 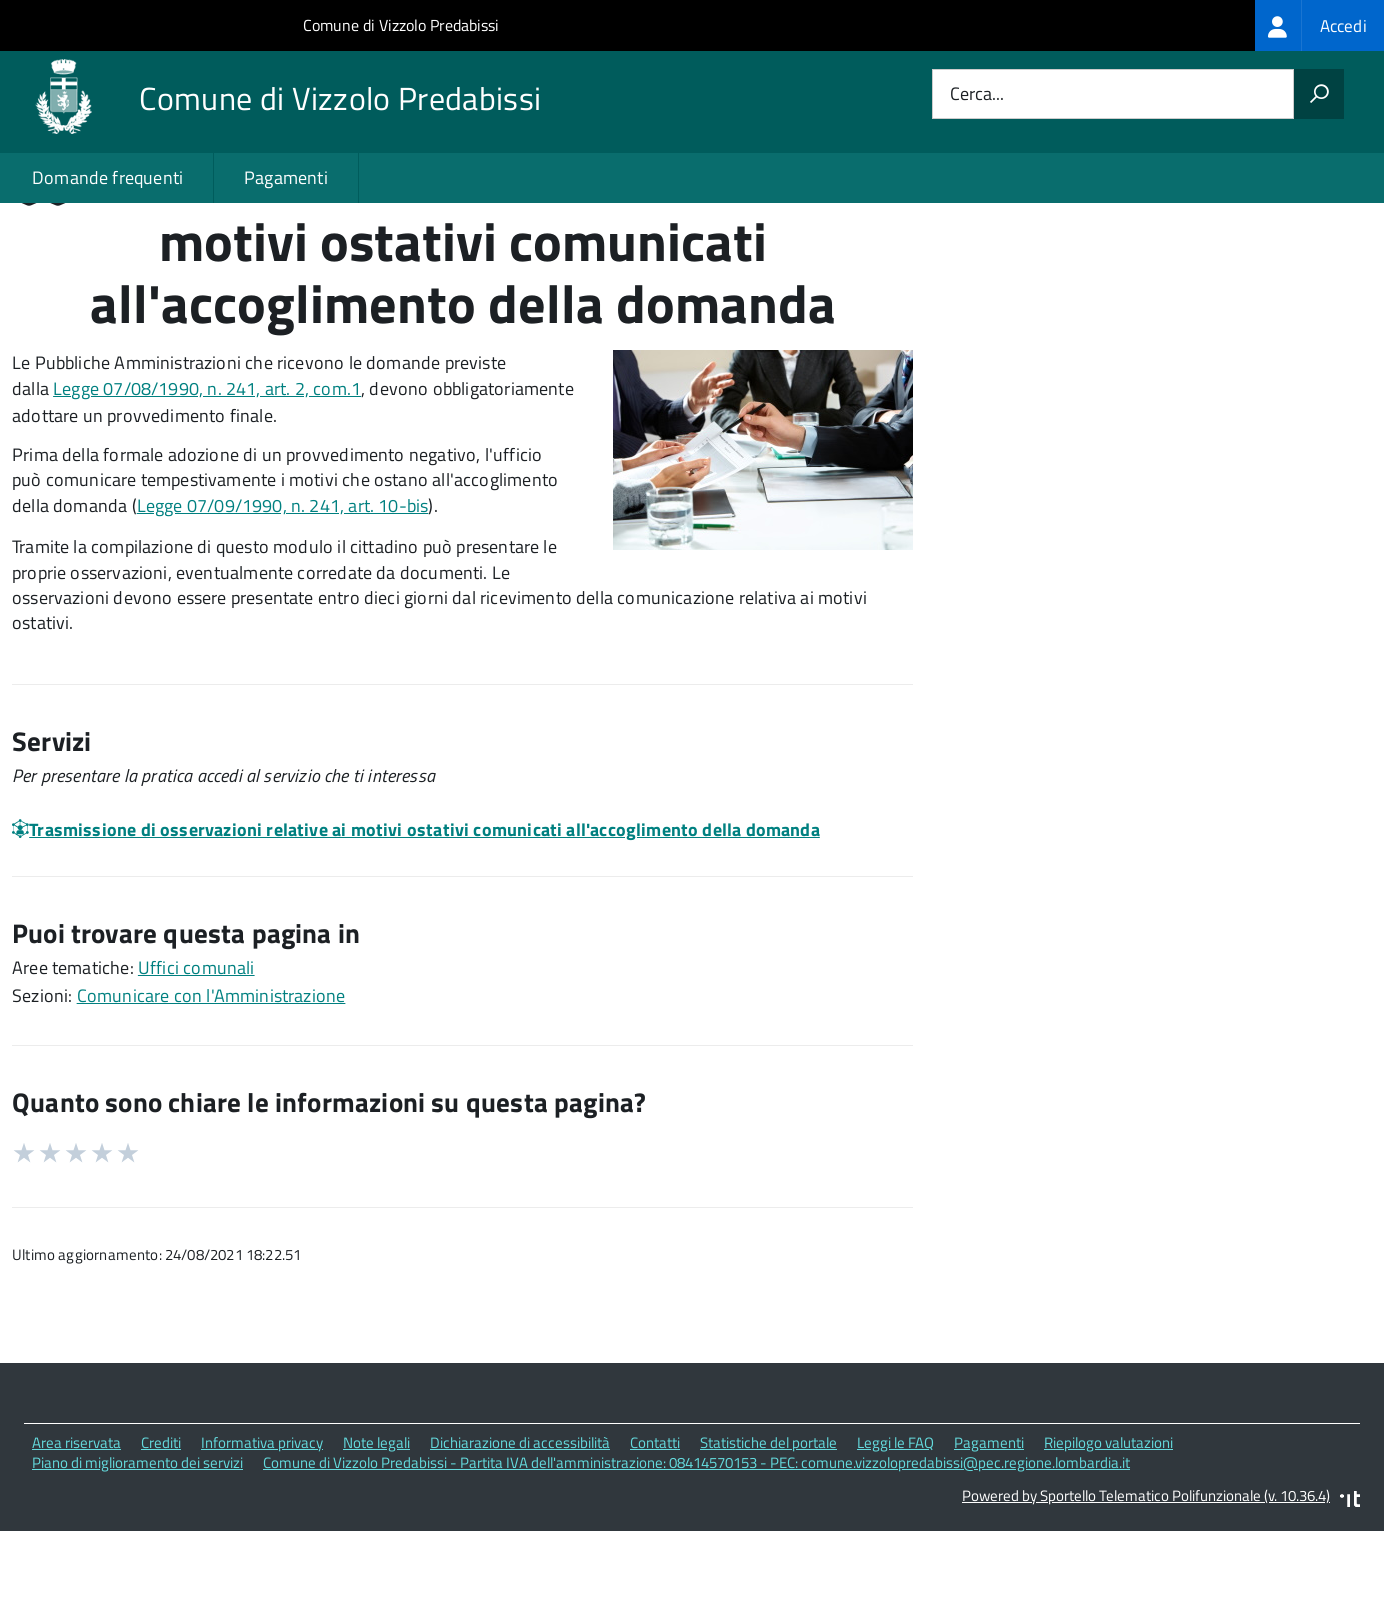 What do you see at coordinates (1319, 25) in the screenshot?
I see `[treeitem]` at bounding box center [1319, 25].